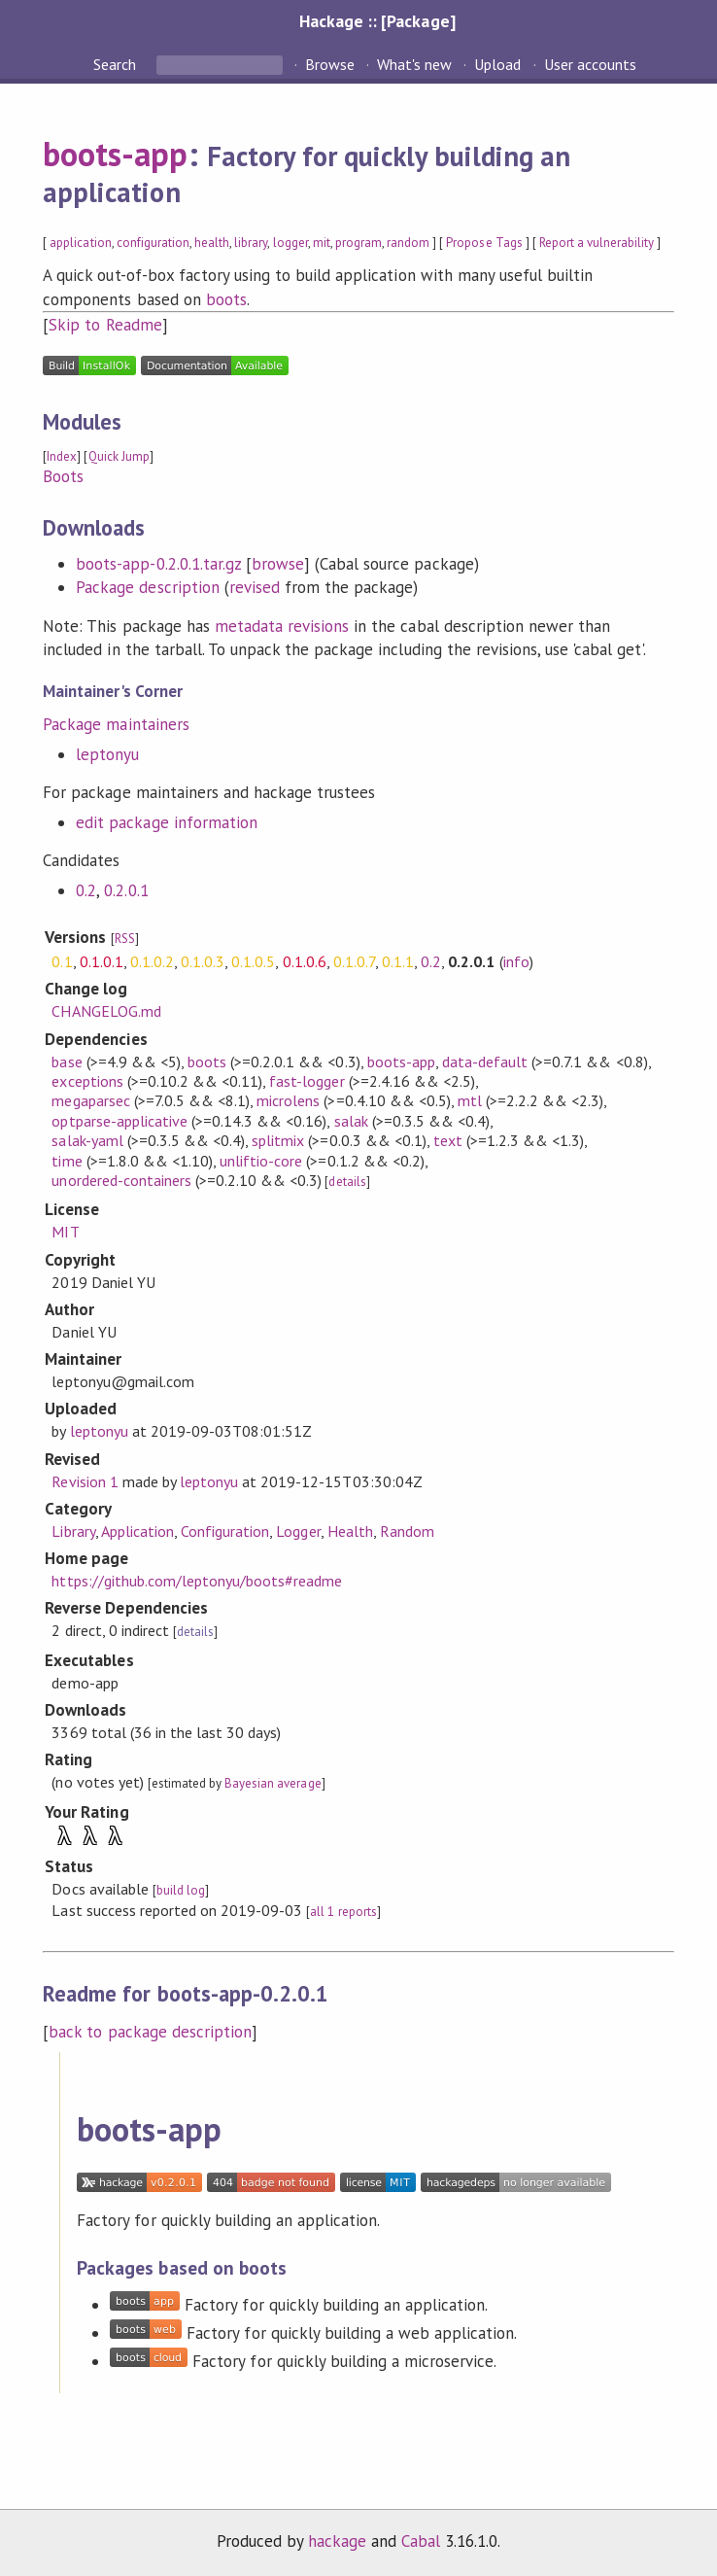  I want to click on boots-app-0.2.0.1.tar.gz, so click(158, 563).